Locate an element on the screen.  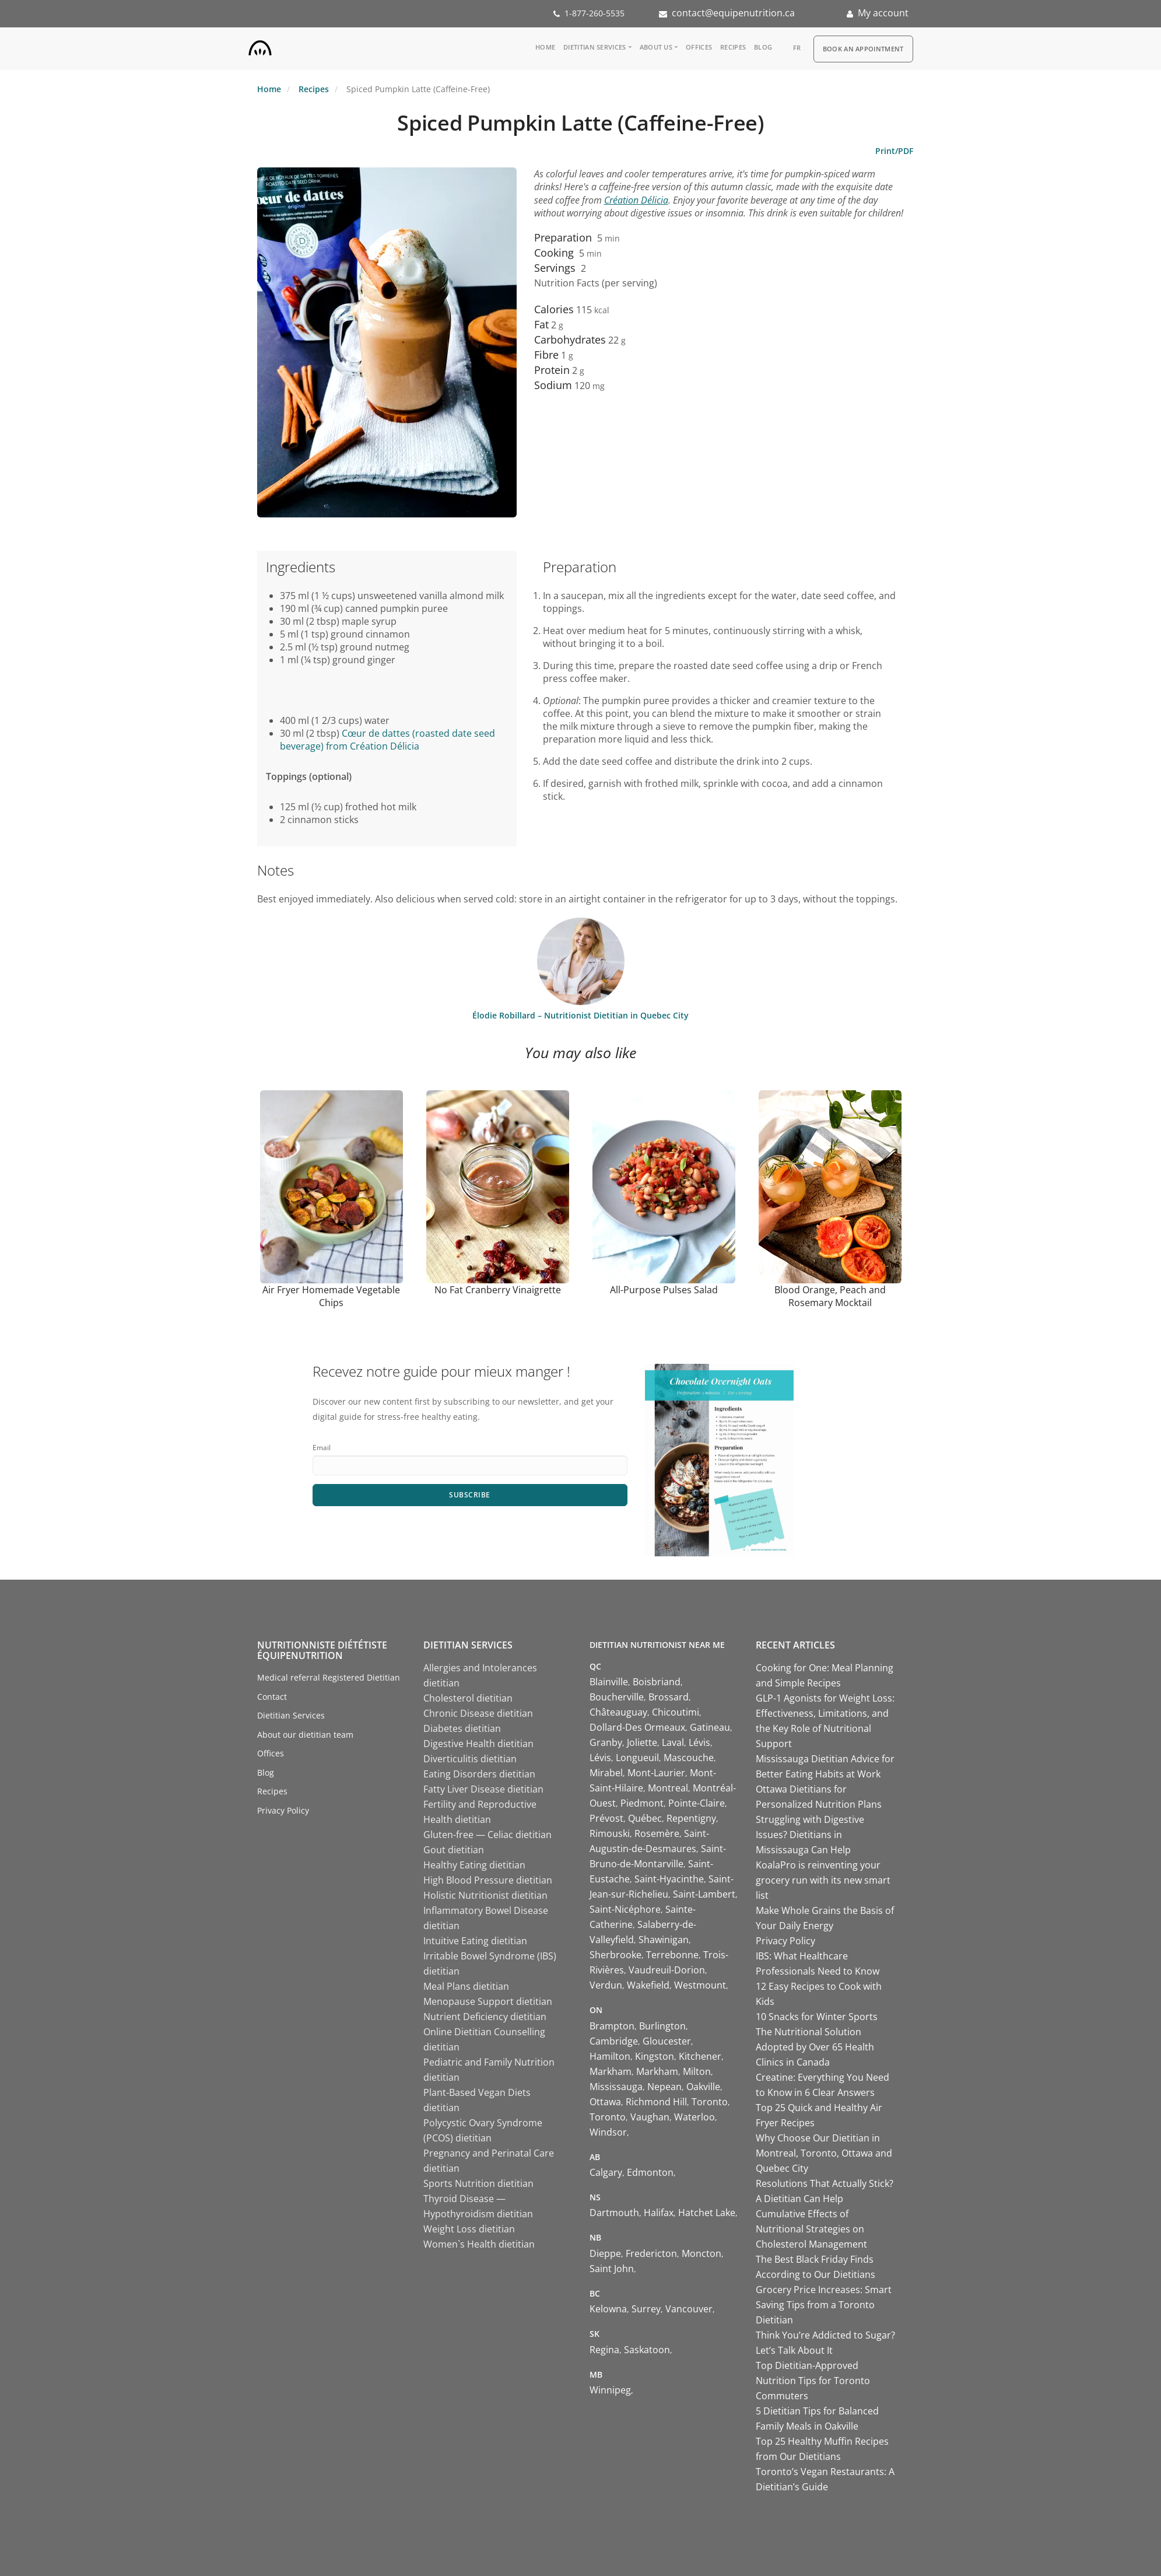
Saint-Hyacinthe is located at coordinates (669, 1879).